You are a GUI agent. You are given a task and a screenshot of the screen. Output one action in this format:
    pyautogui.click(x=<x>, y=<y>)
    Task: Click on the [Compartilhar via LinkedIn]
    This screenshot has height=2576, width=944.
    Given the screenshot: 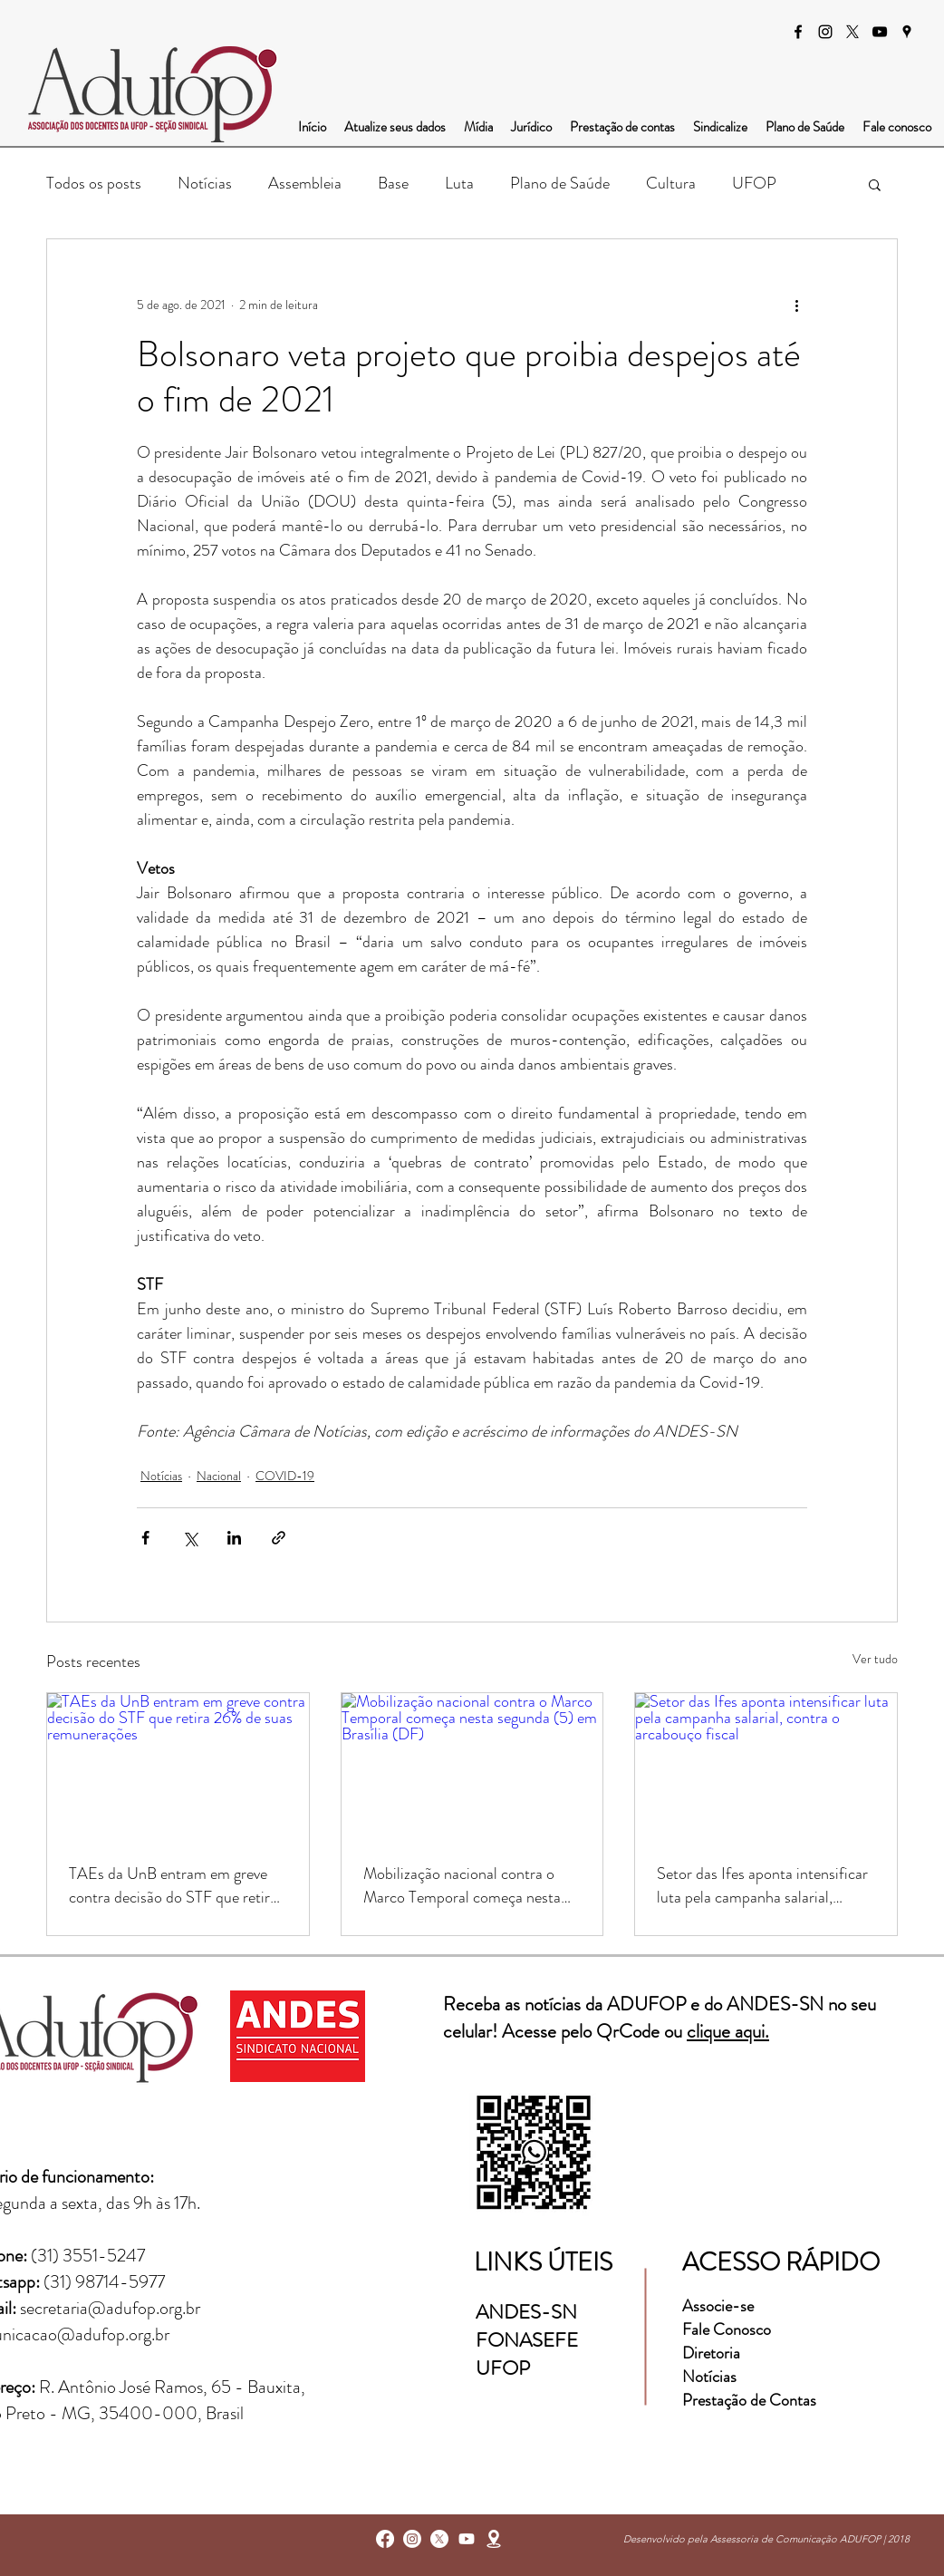 What is the action you would take?
    pyautogui.click(x=234, y=1537)
    